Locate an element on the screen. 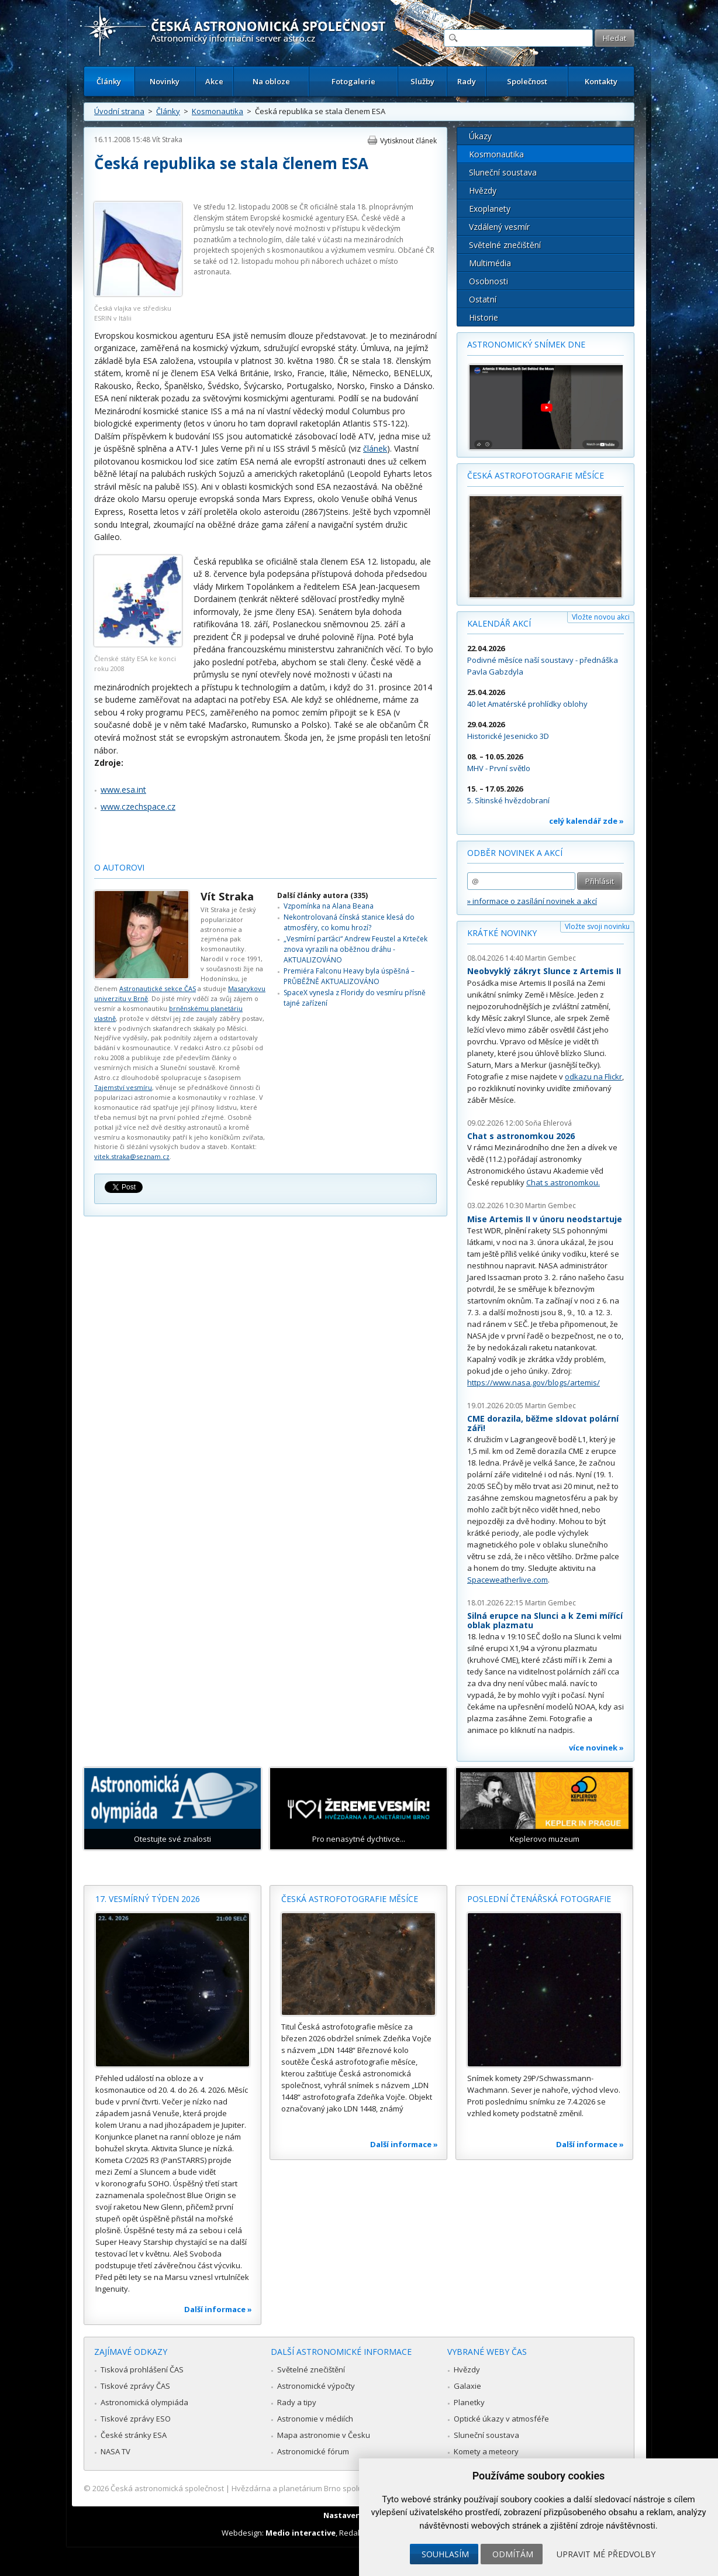 This screenshot has height=2576, width=718. Akce is located at coordinates (214, 81).